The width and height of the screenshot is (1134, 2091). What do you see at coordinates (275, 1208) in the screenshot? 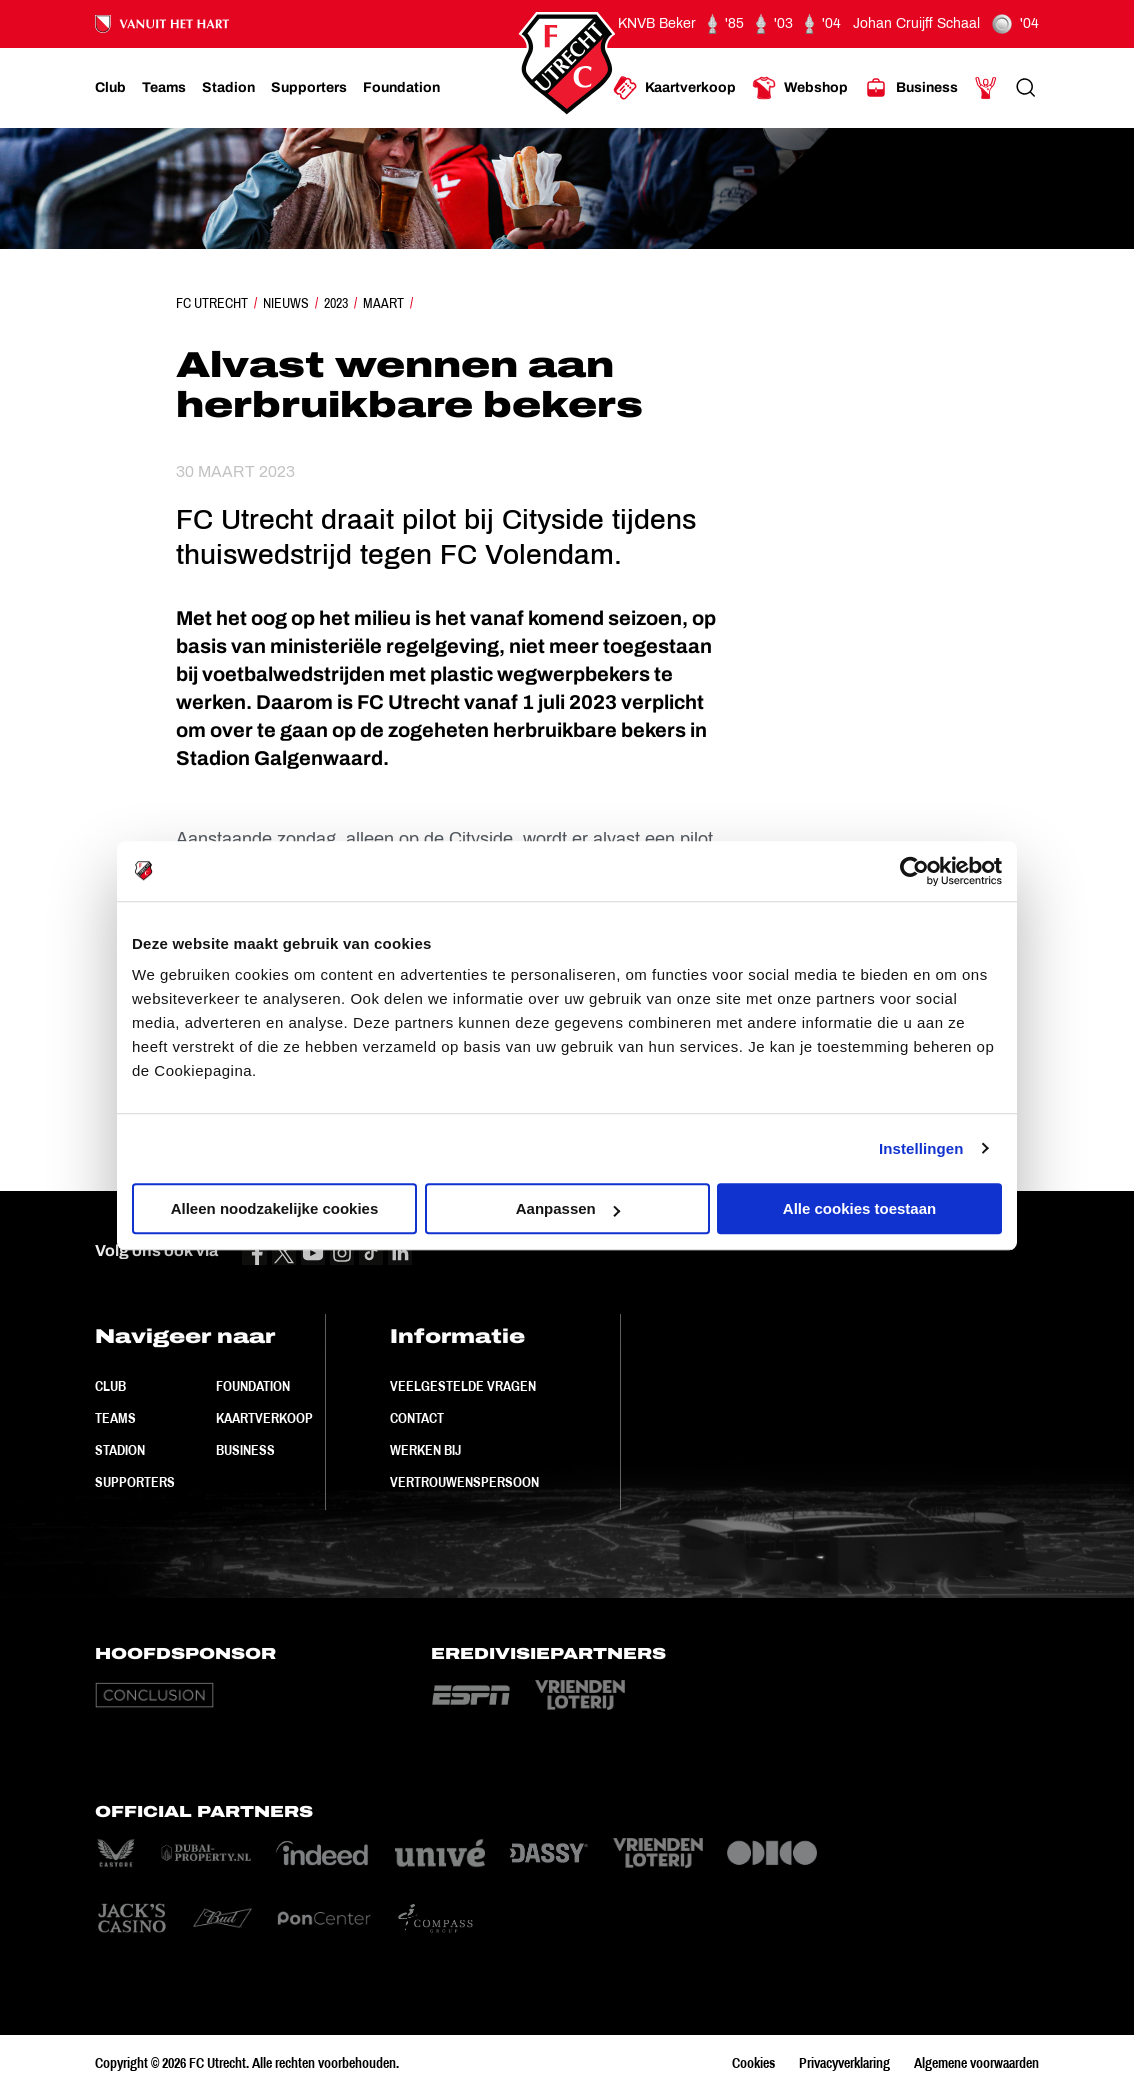
I see `Alleen noodzakelijke cookies` at bounding box center [275, 1208].